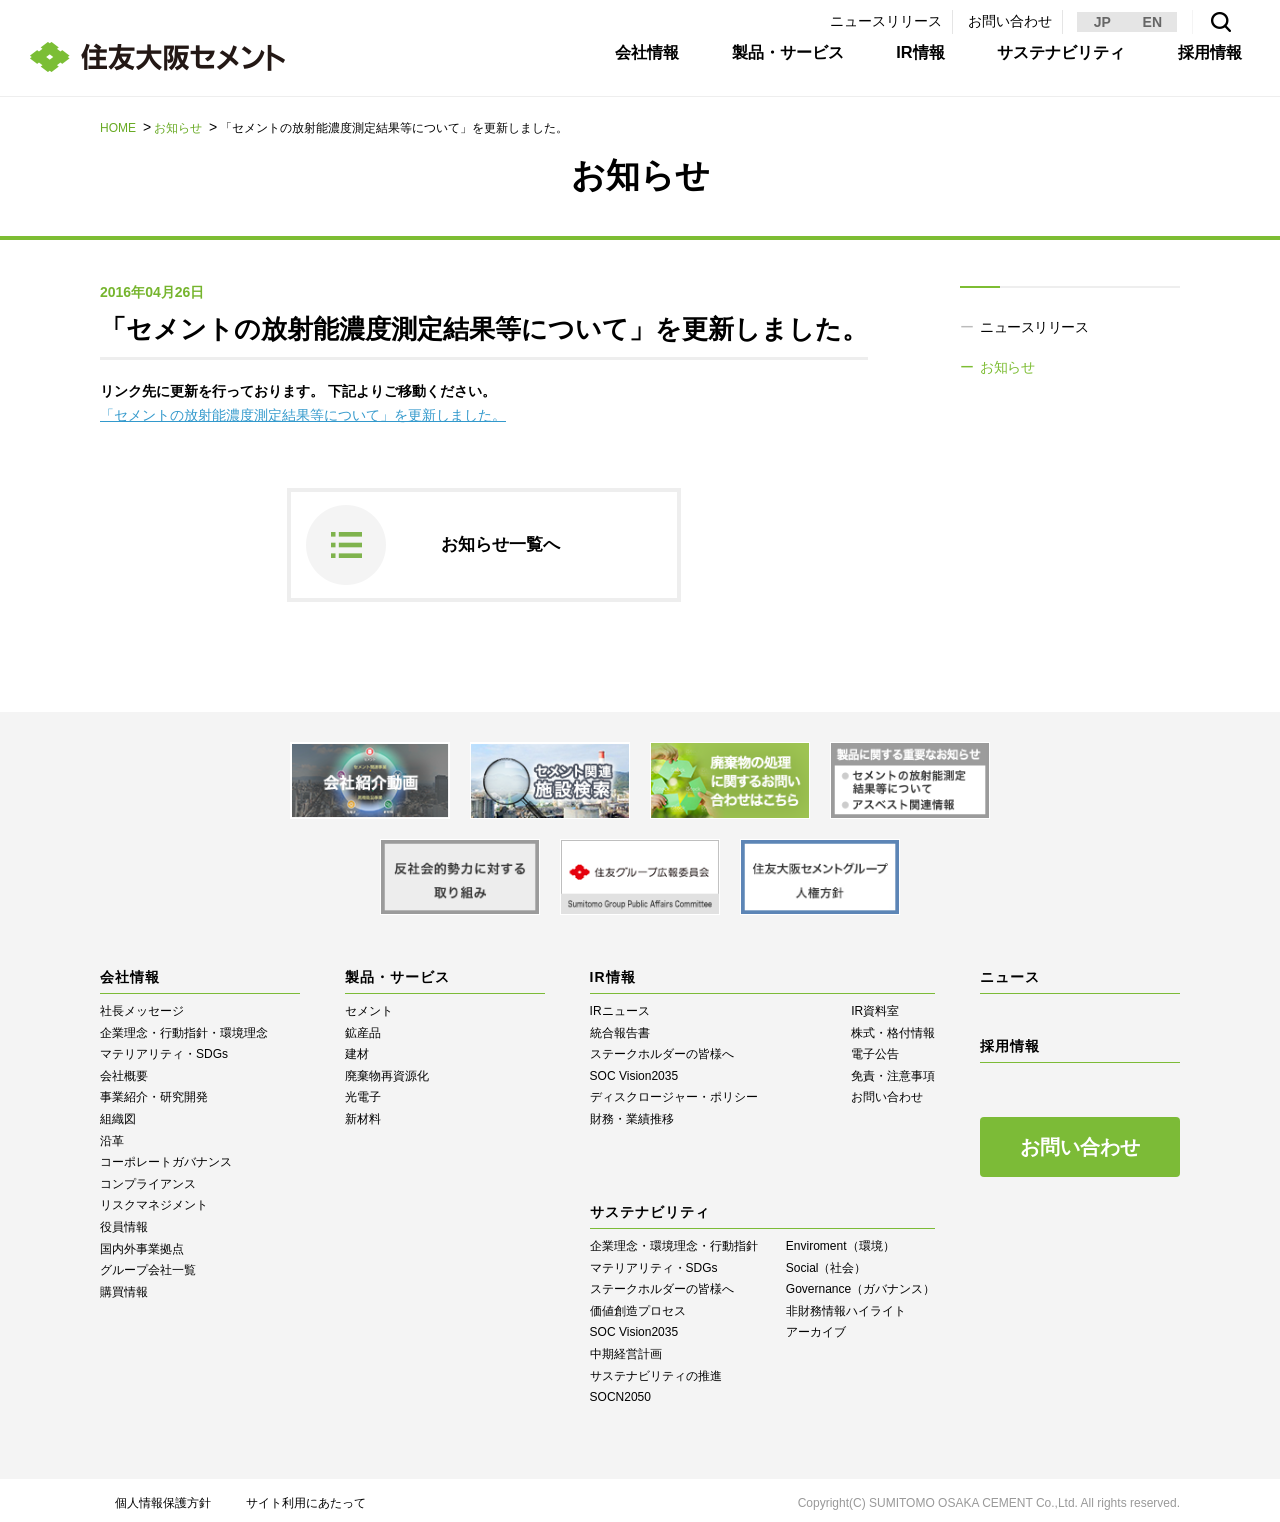 This screenshot has height=1522, width=1280. What do you see at coordinates (306, 1497) in the screenshot?
I see `サイト利用にあたって` at bounding box center [306, 1497].